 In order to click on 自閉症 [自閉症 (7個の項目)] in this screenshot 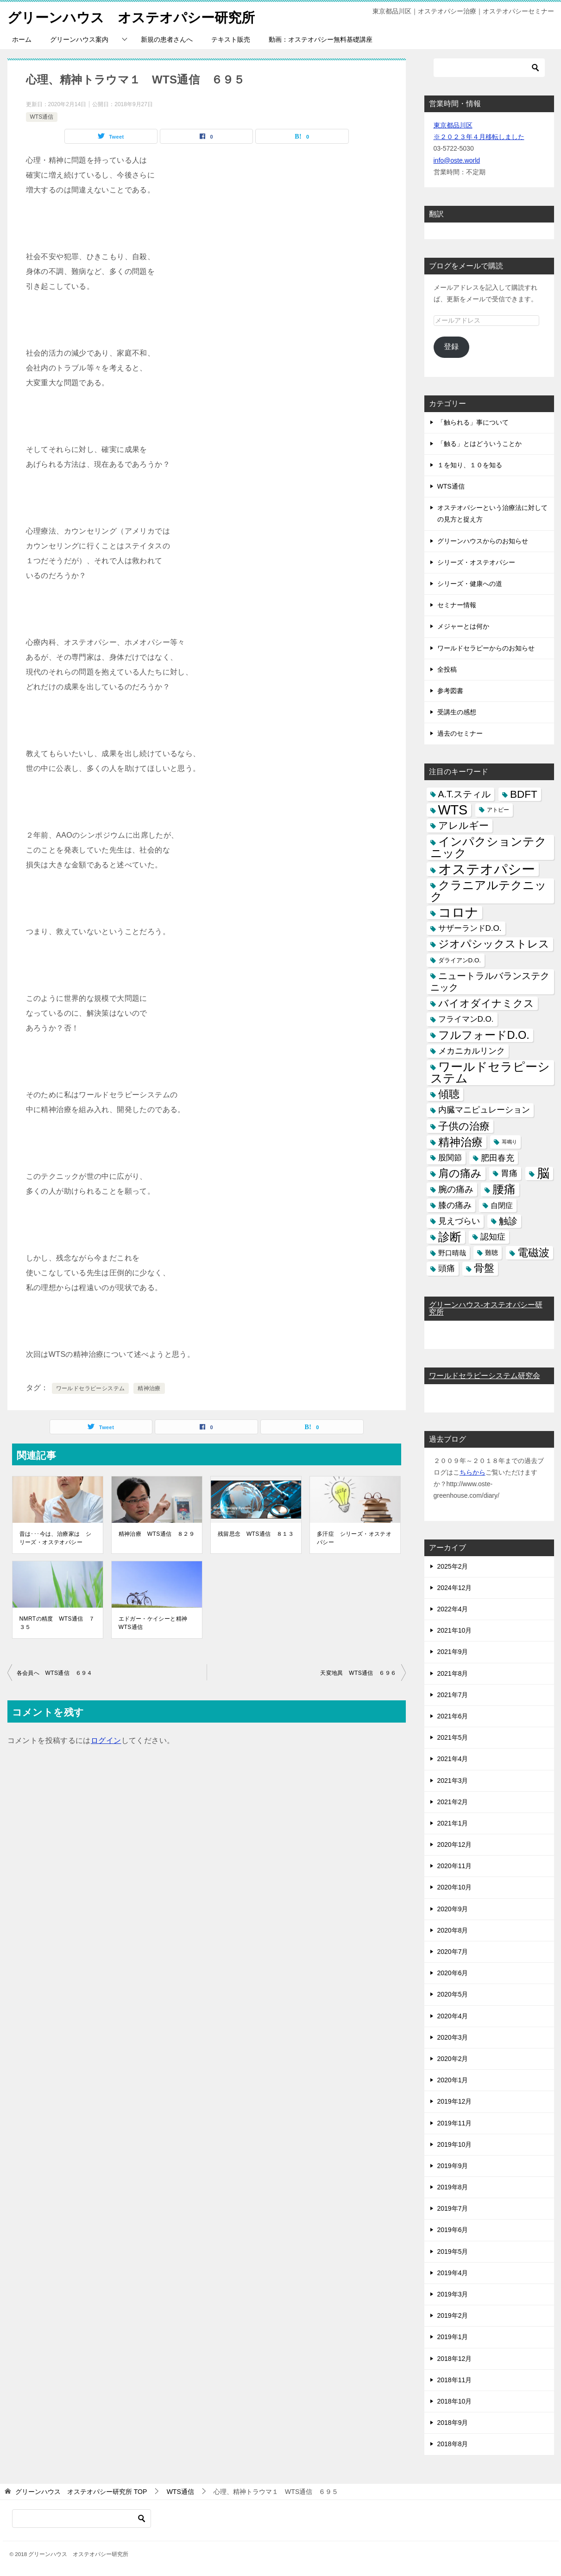, I will do `click(502, 1205)`.